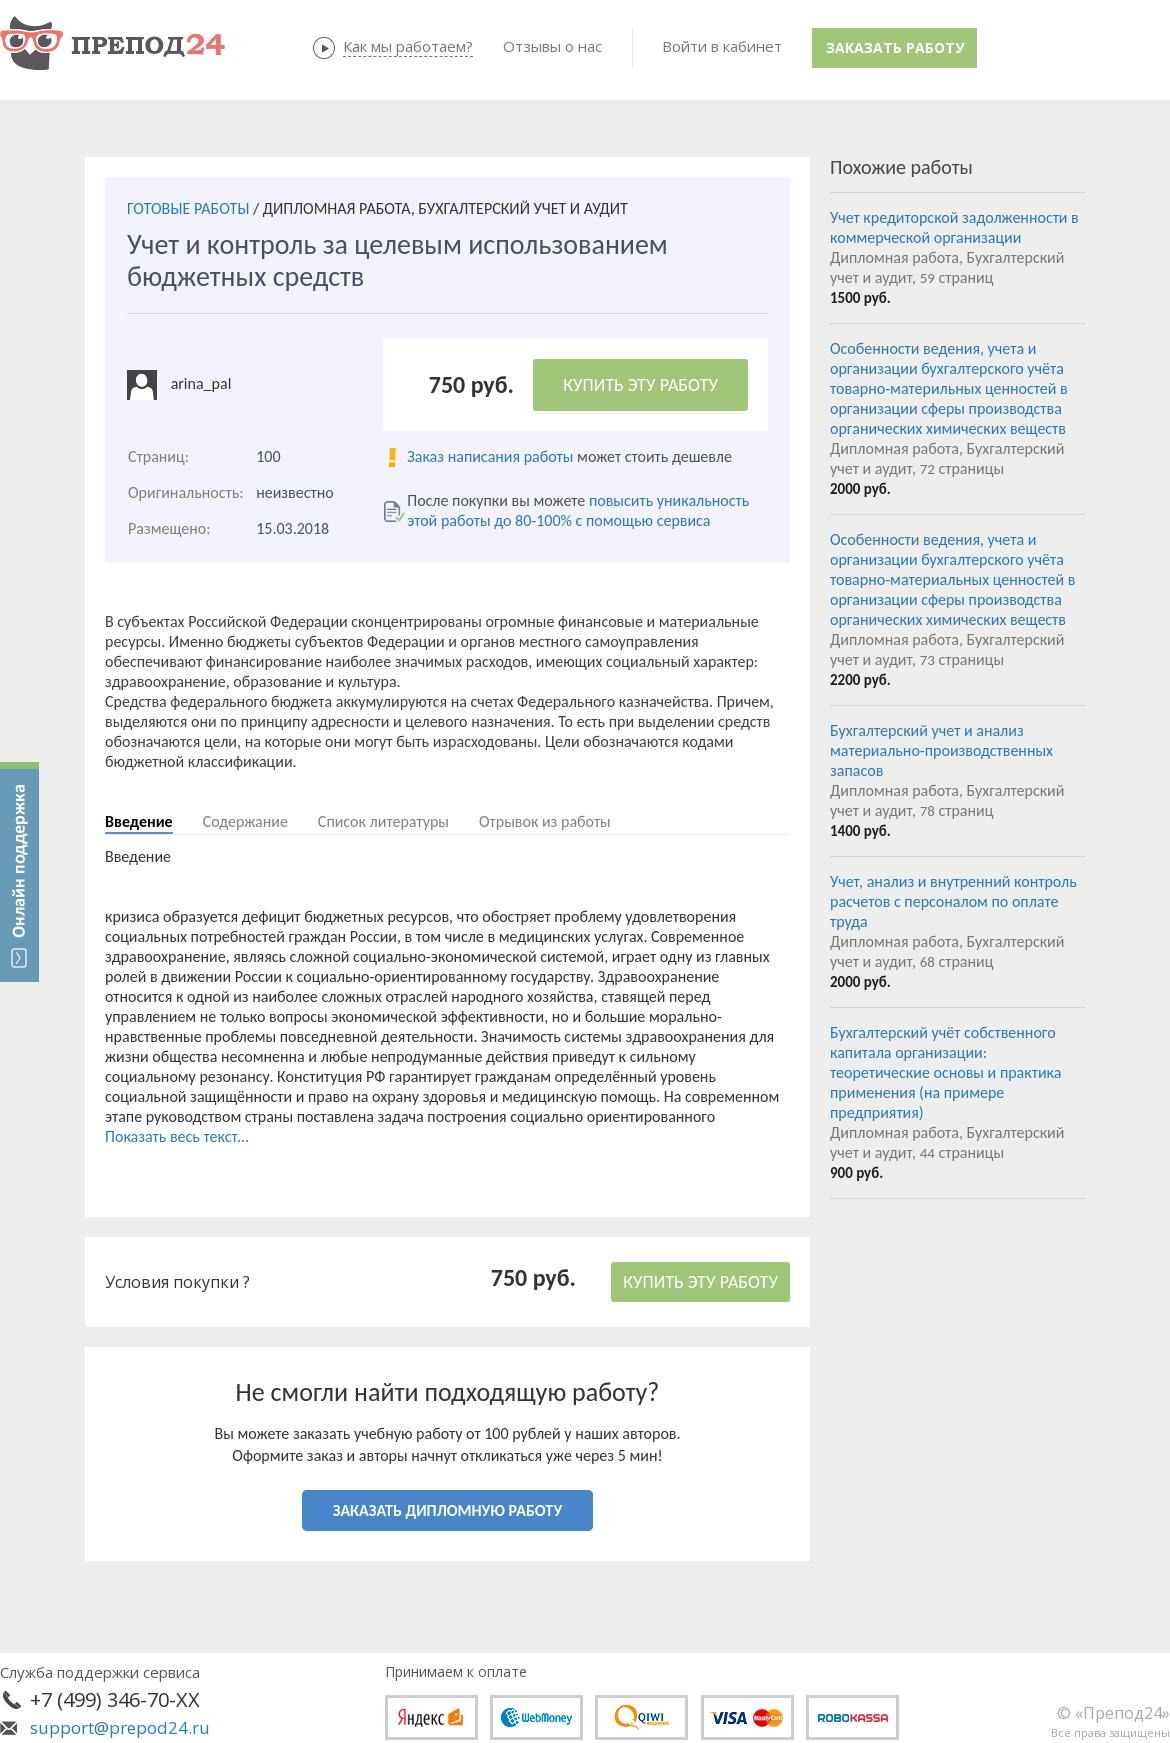 This screenshot has height=1743, width=1170. What do you see at coordinates (490, 456) in the screenshot?
I see `Заказ написания работы` at bounding box center [490, 456].